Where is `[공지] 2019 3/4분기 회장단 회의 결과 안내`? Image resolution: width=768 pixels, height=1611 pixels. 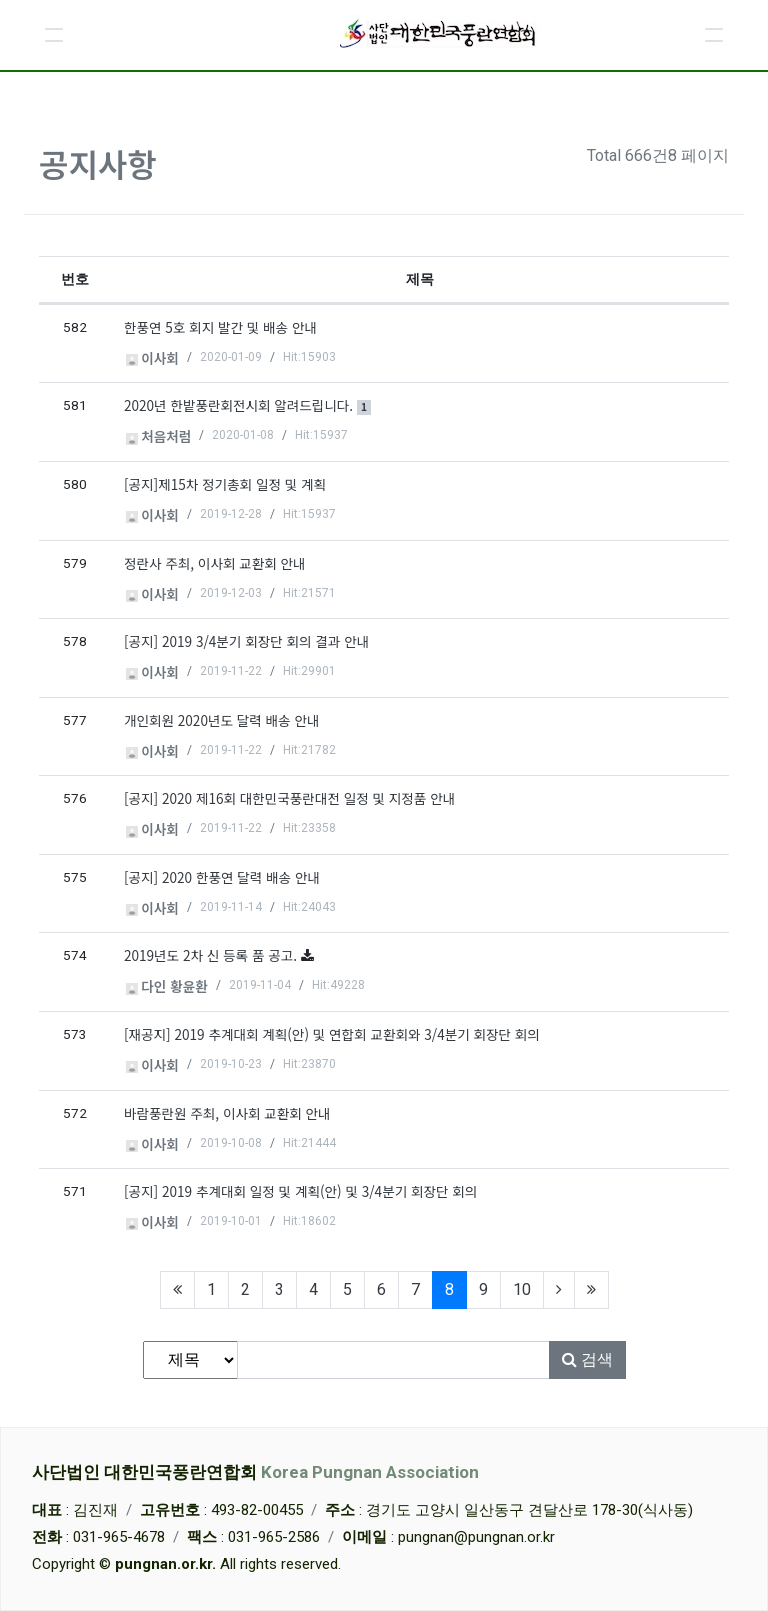
[공지] 2019 3/4분기 회장단 회의 결과 안내 is located at coordinates (246, 641).